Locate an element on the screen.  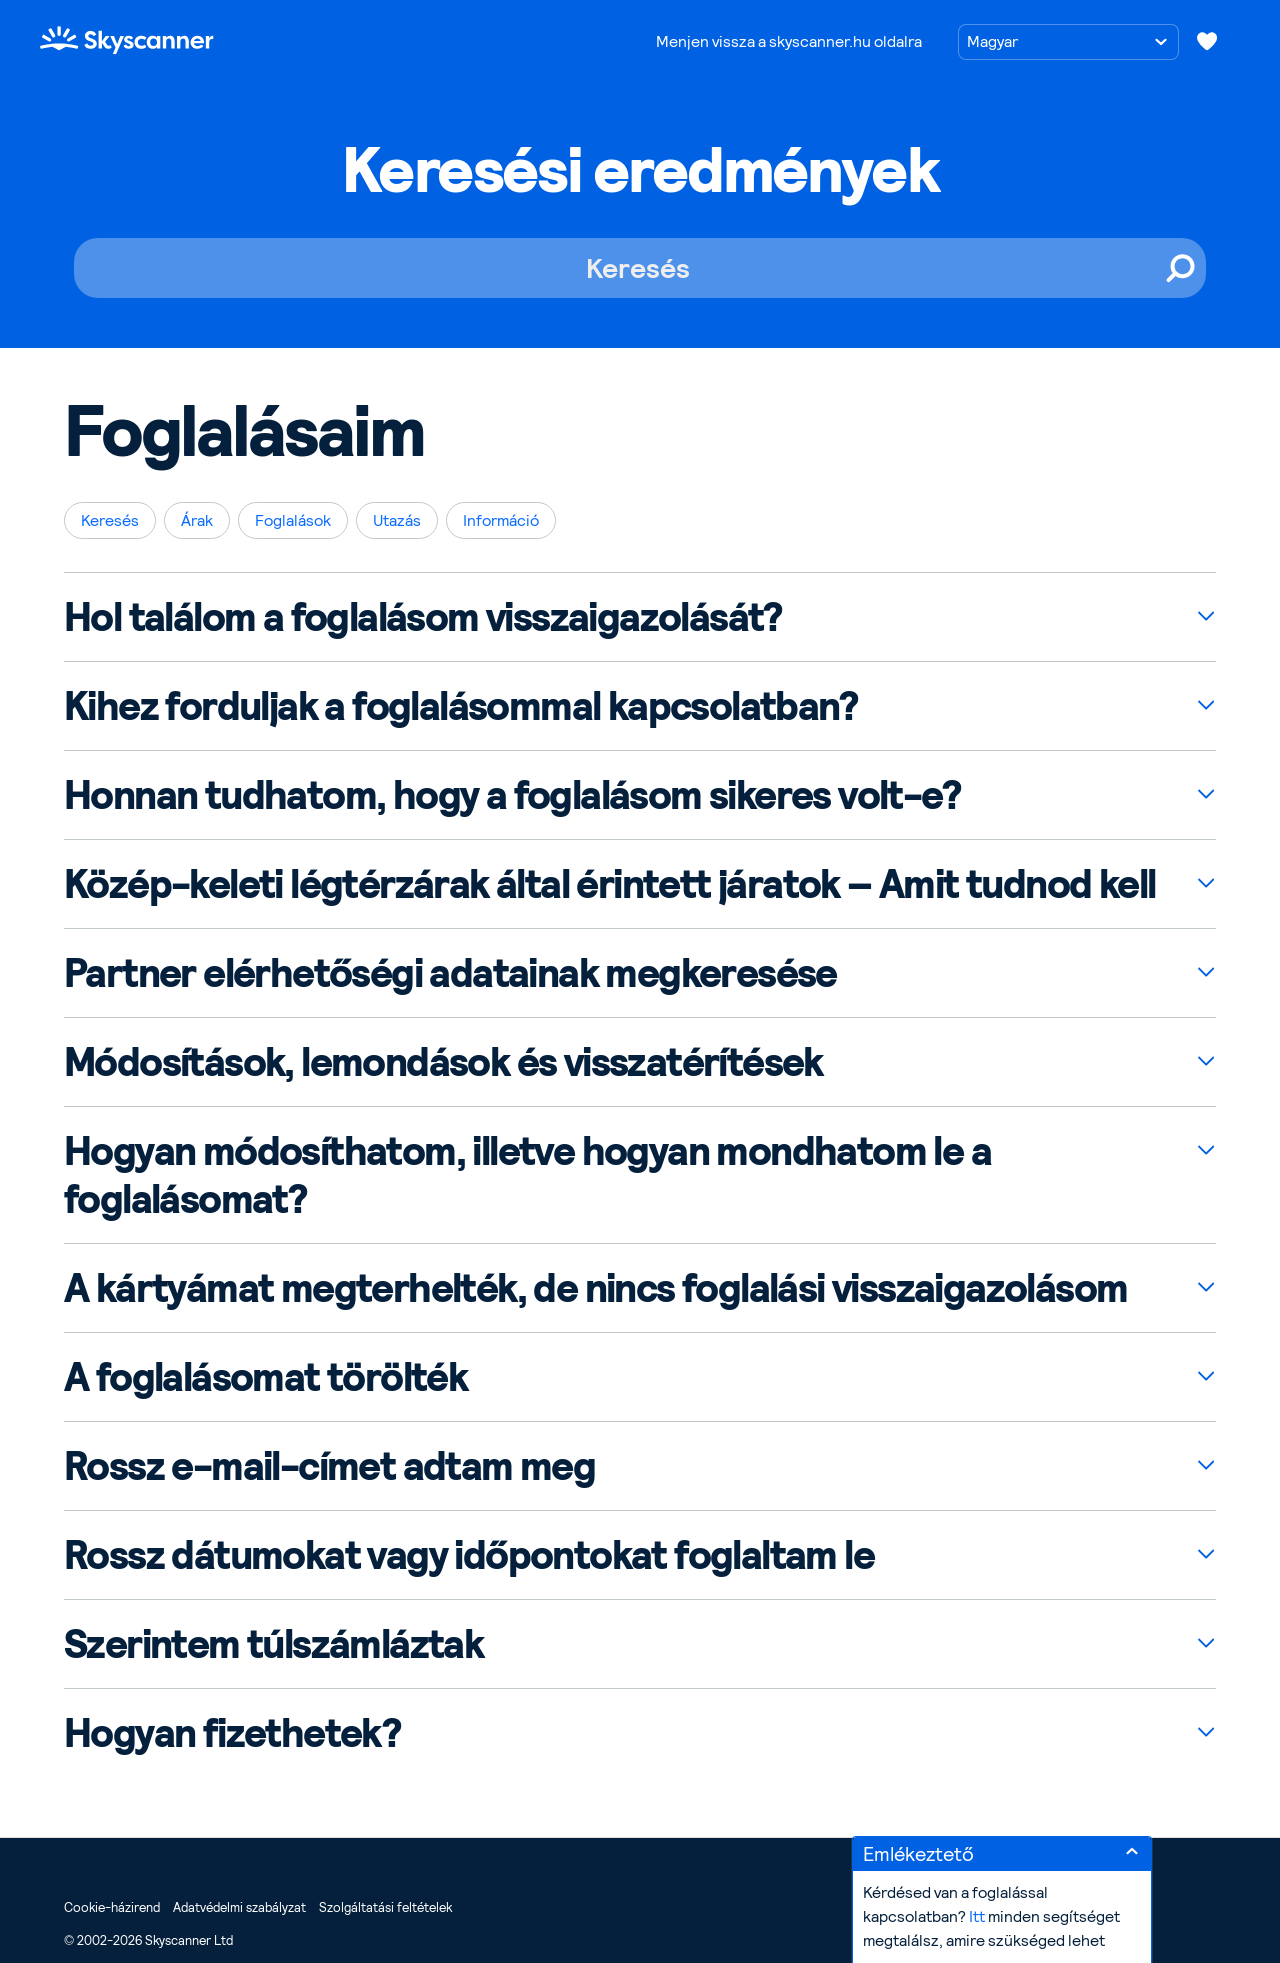
A kártyámat megterhelték, de nincs foglalási visszaigazolásom is located at coordinates (595, 1288).